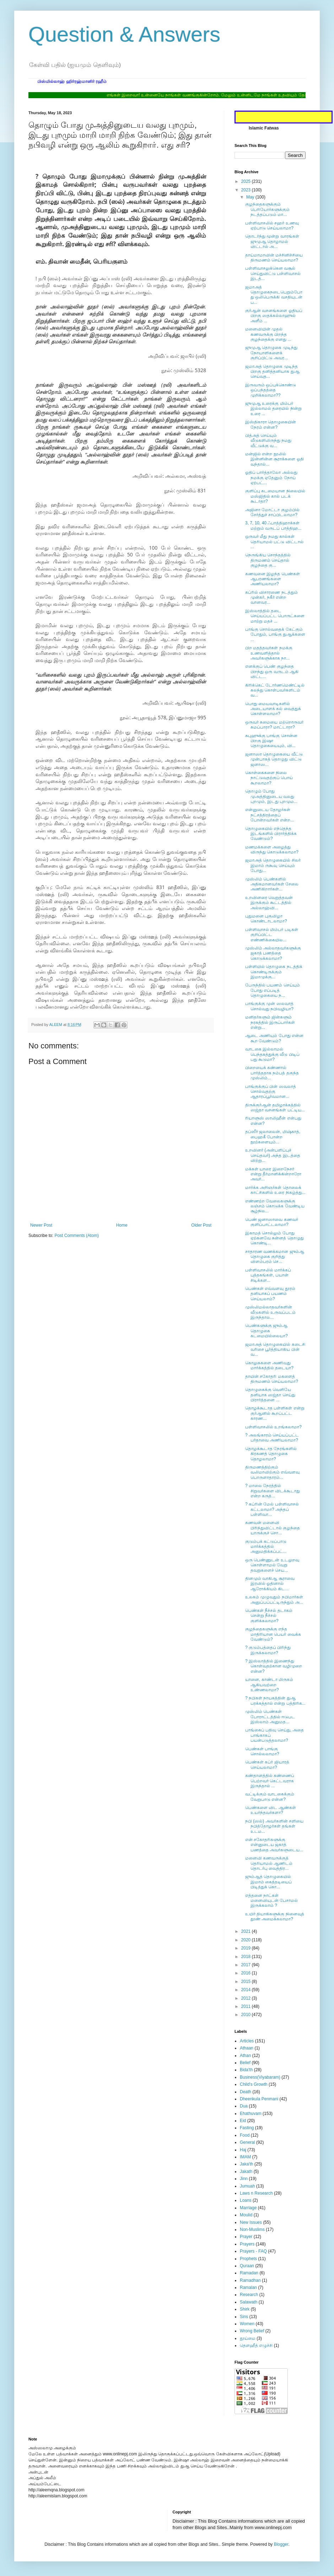 The image size is (334, 2576). What do you see at coordinates (272, 990) in the screenshot?
I see `பேருந்தில் பயணம் செய்யும் போது எப்படித் தொழுகையை ந...` at bounding box center [272, 990].